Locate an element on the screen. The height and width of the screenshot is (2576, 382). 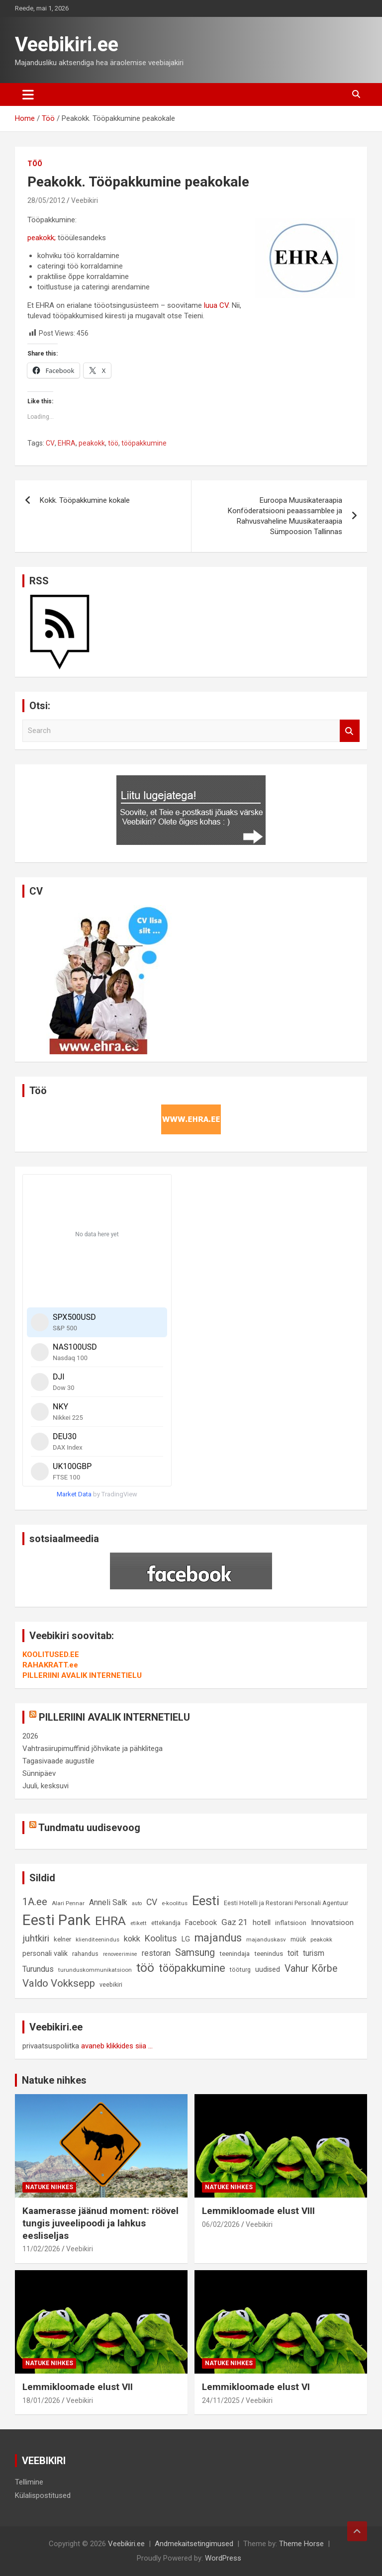
töö is located at coordinates (113, 443).